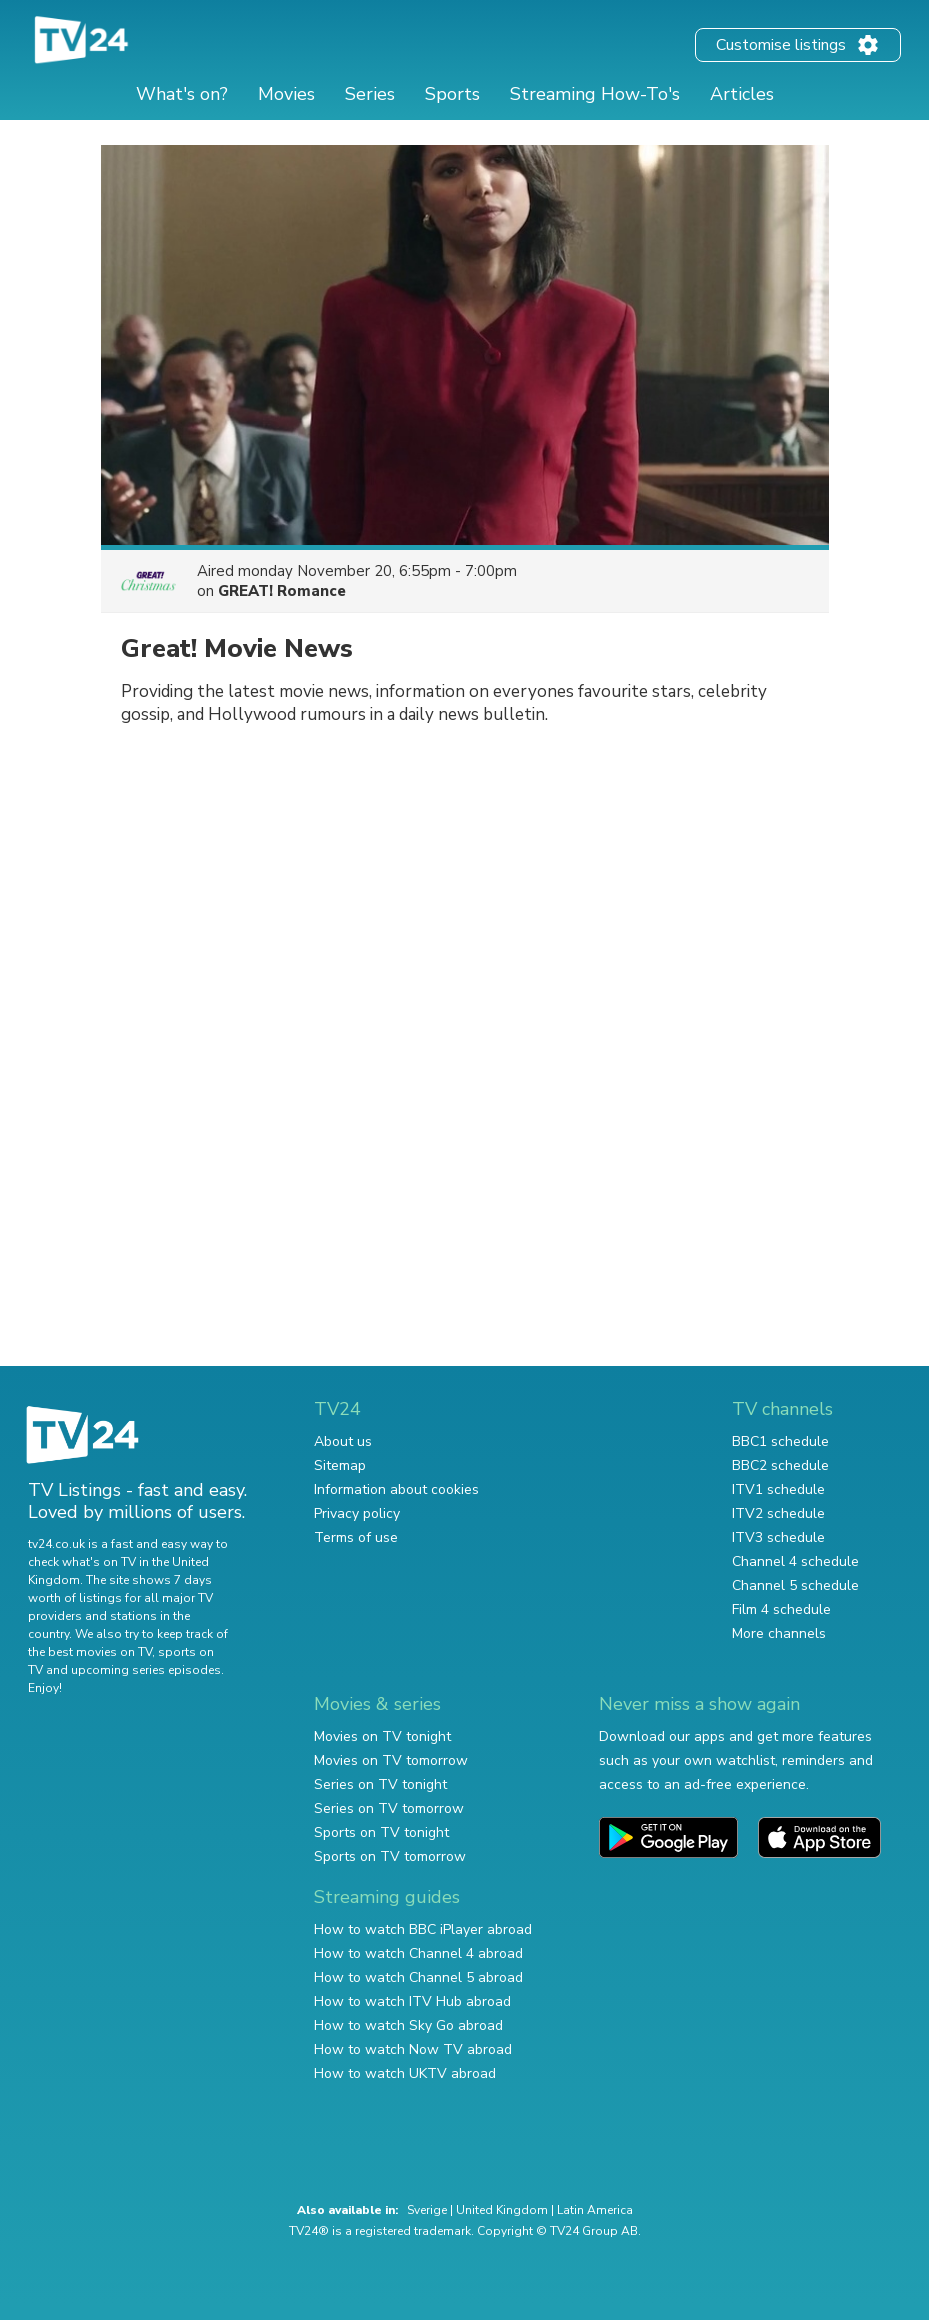 Image resolution: width=929 pixels, height=2320 pixels. What do you see at coordinates (286, 94) in the screenshot?
I see `Movies` at bounding box center [286, 94].